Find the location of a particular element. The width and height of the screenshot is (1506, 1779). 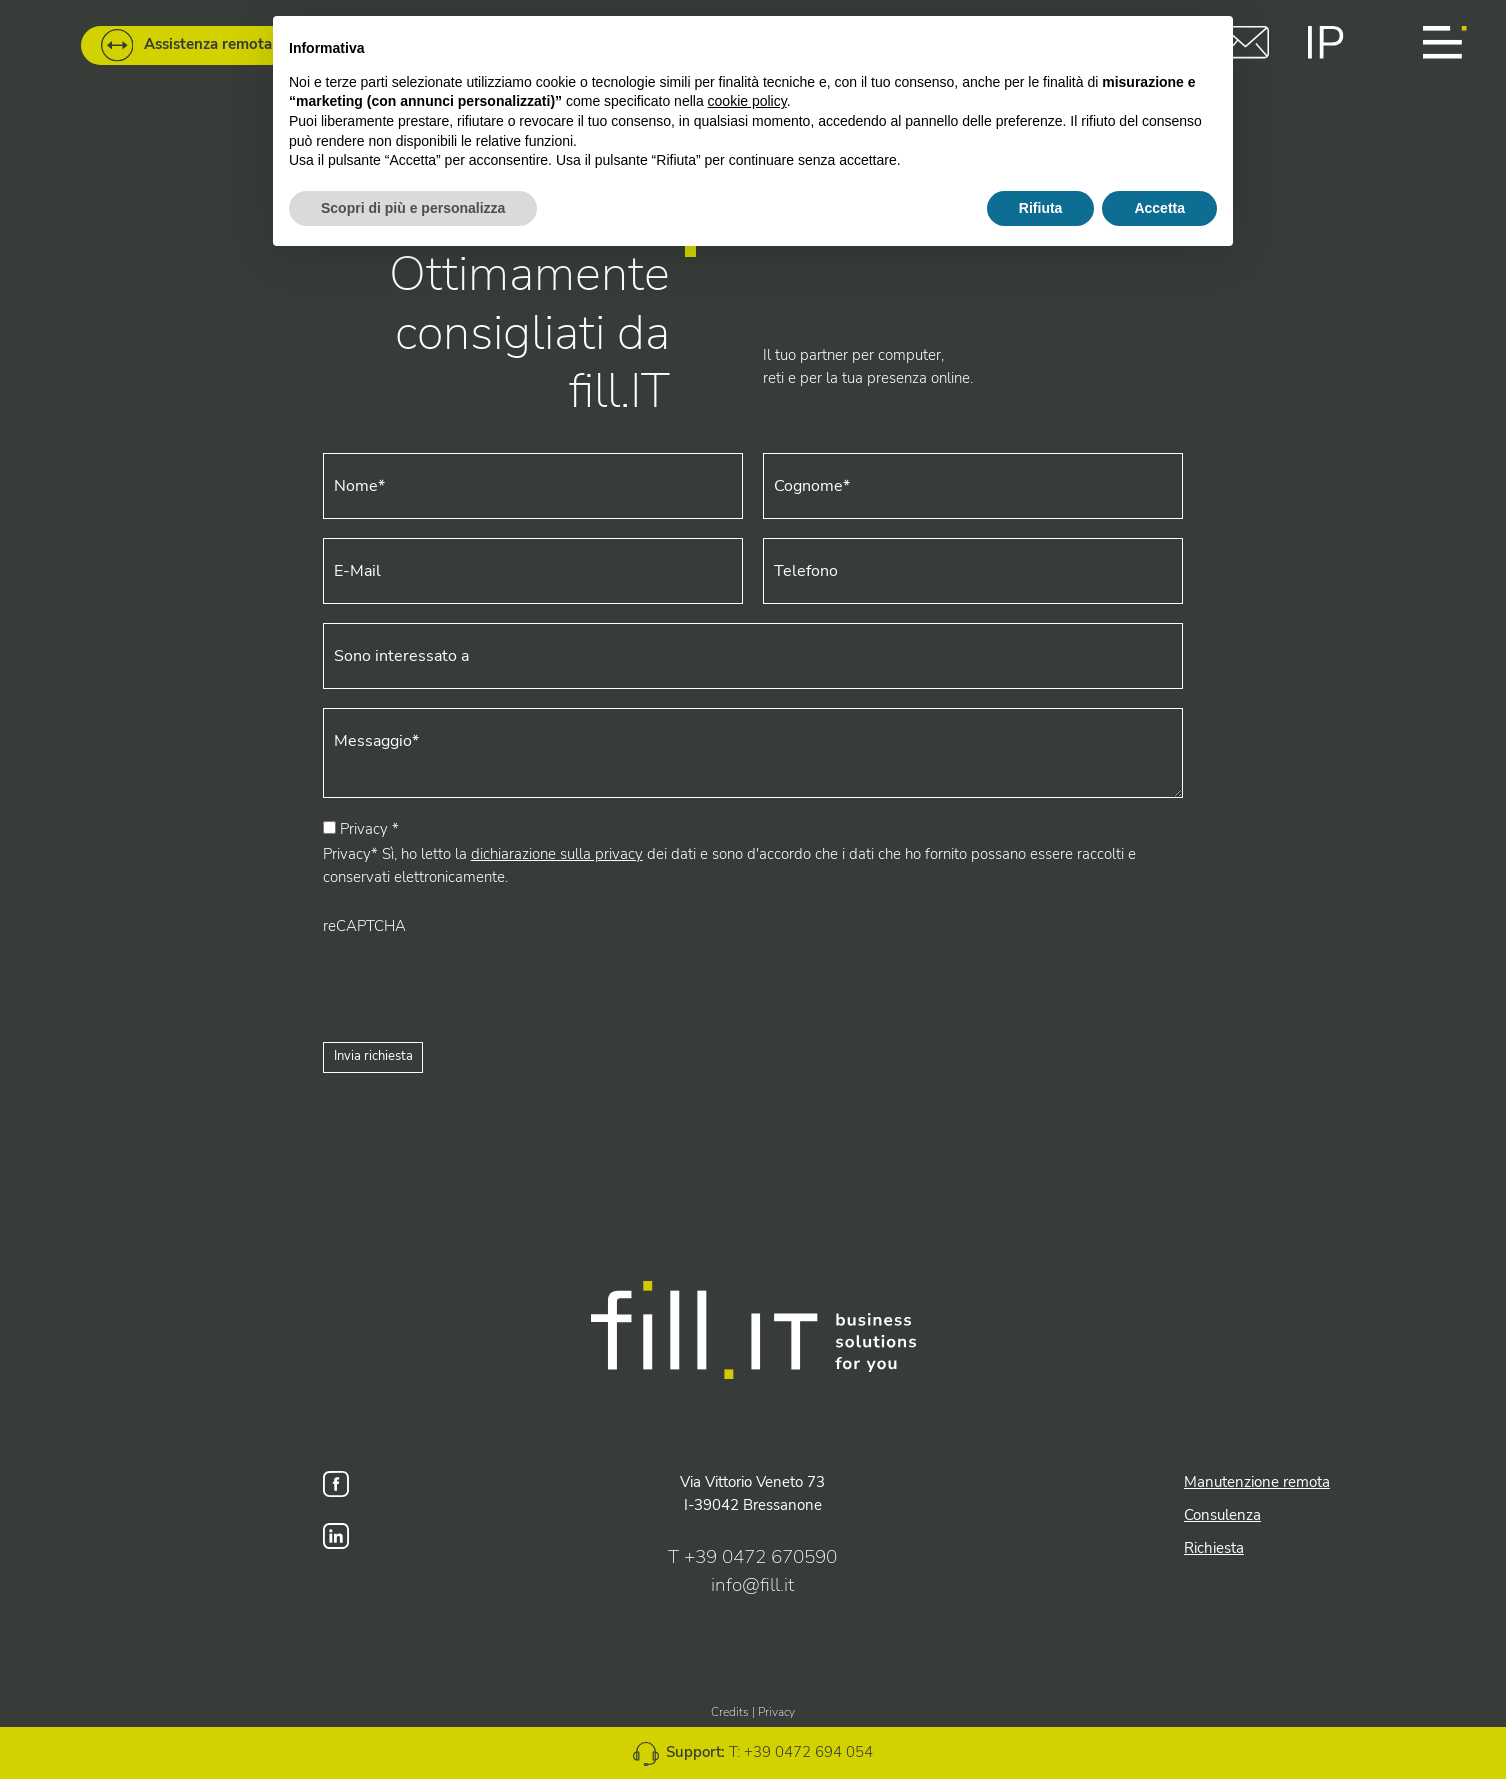

cookie policy [button] is located at coordinates (747, 101).